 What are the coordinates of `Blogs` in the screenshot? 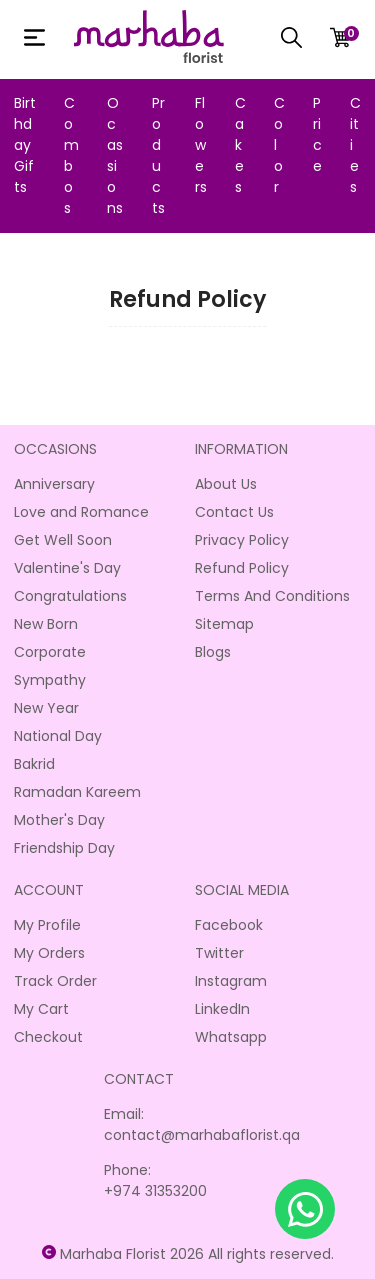 It's located at (213, 652).